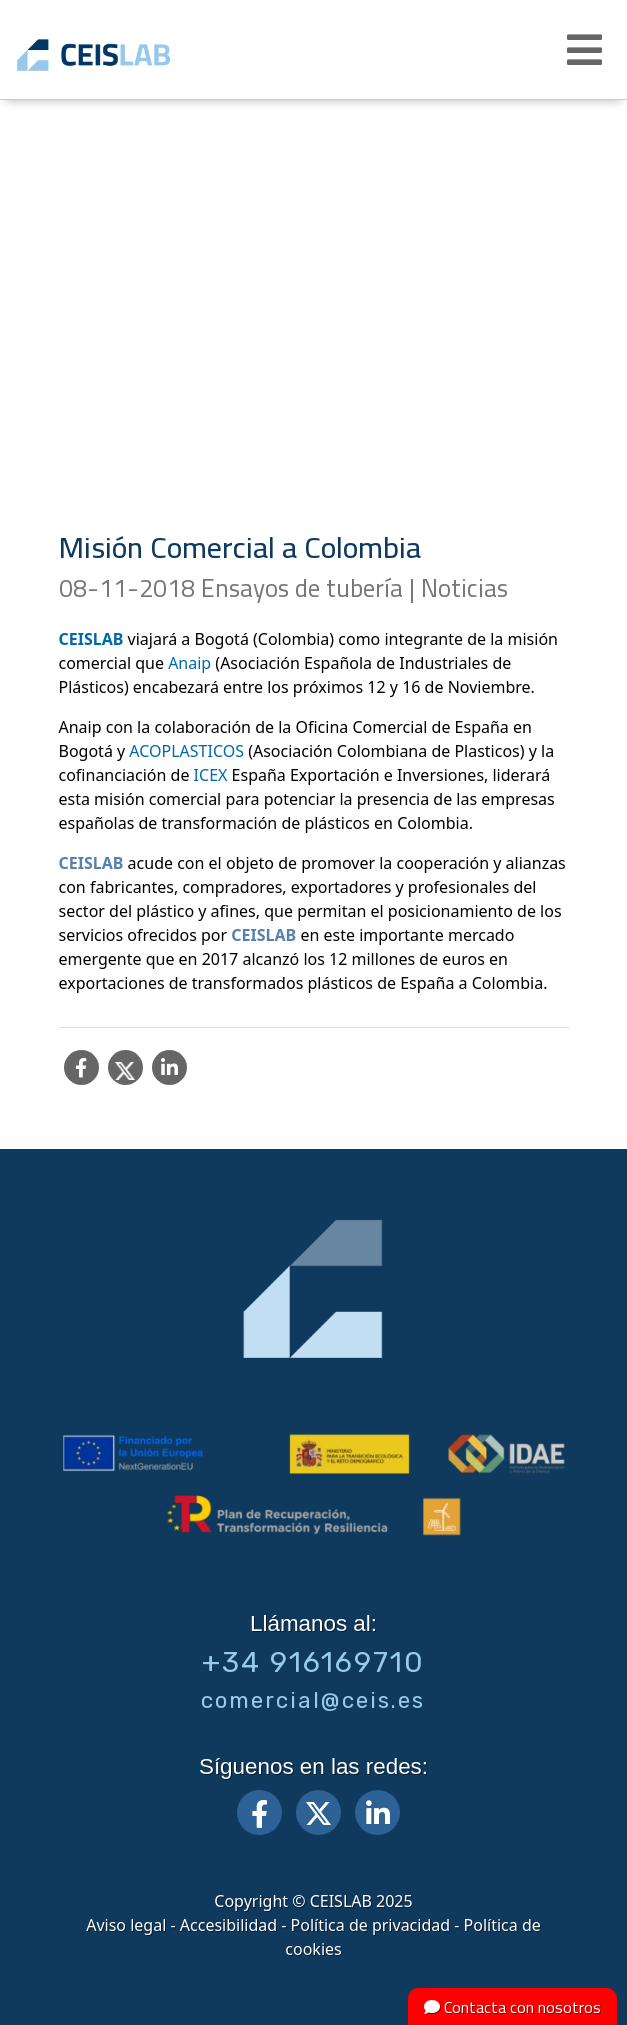 The height and width of the screenshot is (2025, 627). Describe the element at coordinates (189, 663) in the screenshot. I see `Anaip` at that location.